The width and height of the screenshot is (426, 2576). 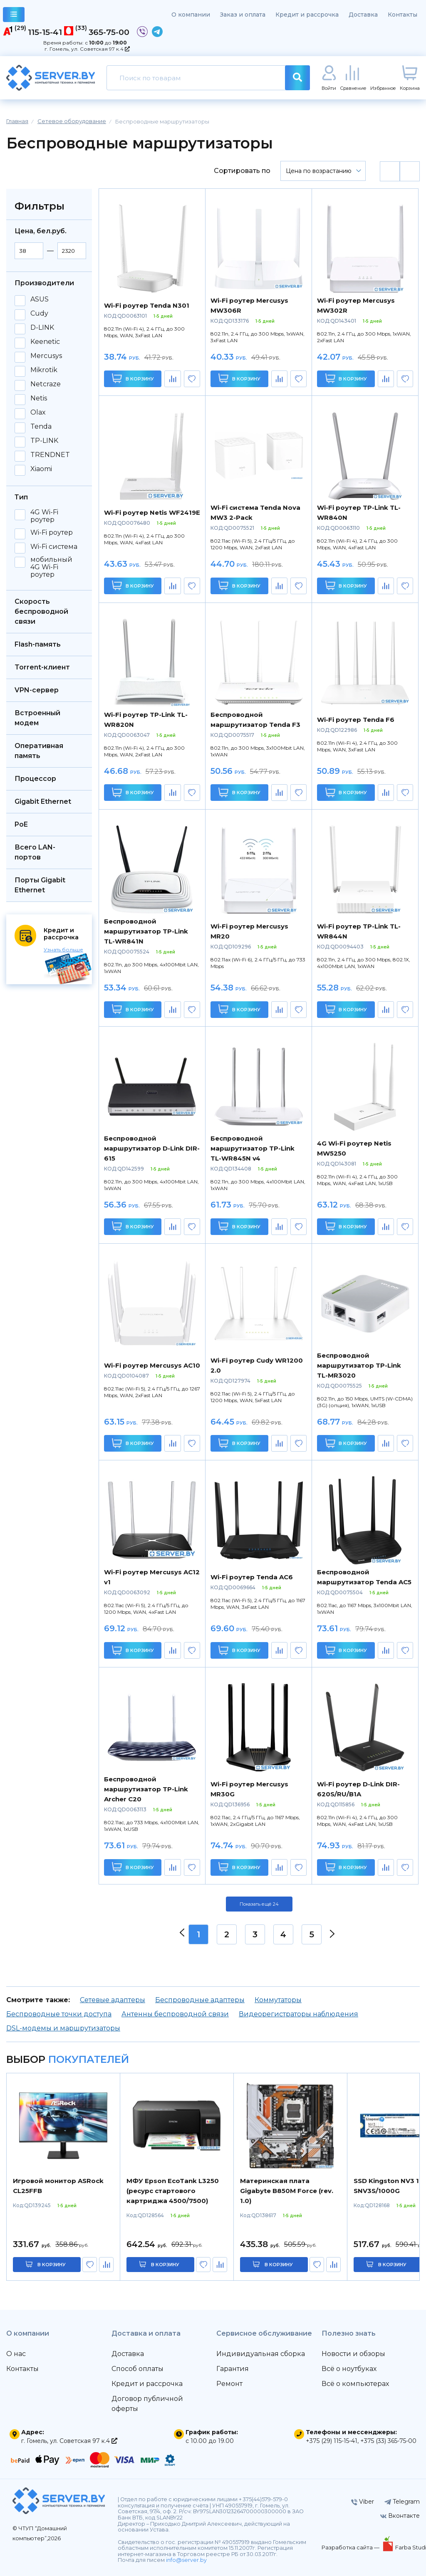 What do you see at coordinates (349, 2369) in the screenshot?
I see `Всё о ноутбуках` at bounding box center [349, 2369].